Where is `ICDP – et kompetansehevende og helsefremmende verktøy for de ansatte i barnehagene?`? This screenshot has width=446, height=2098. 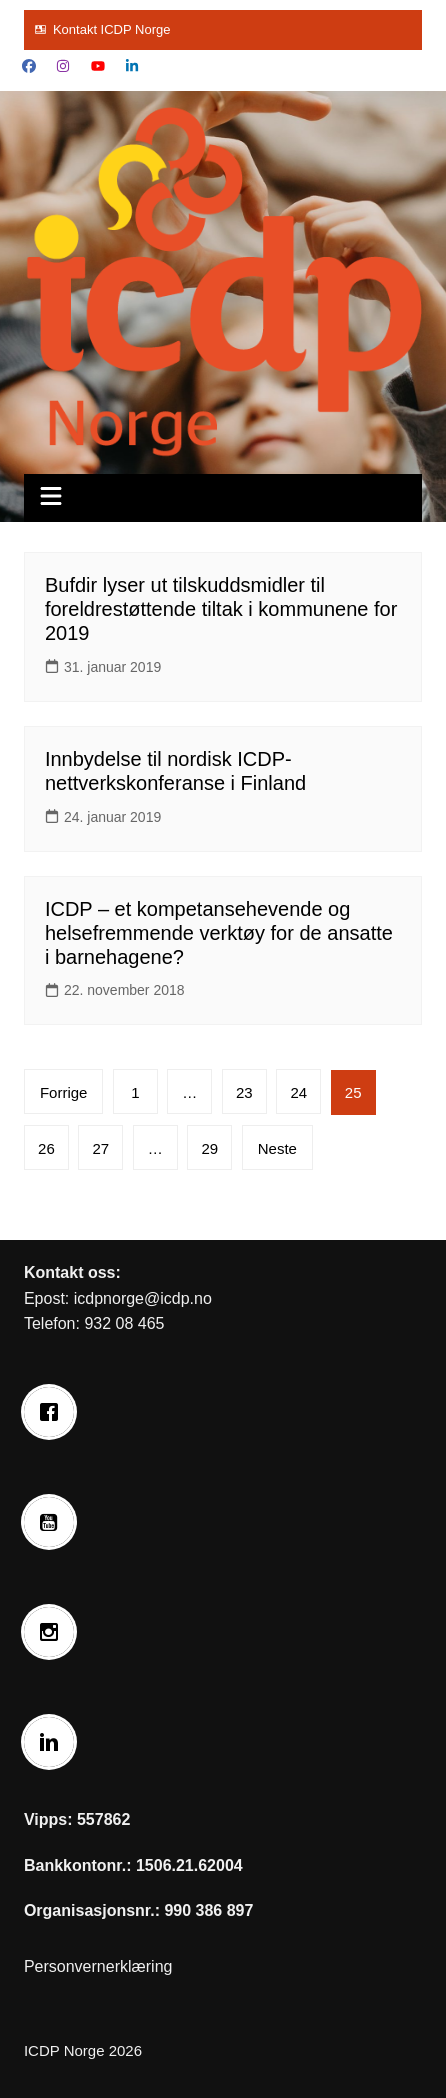 ICDP – et kompetansehevende og helsefremmende verktøy for de ansatte i barnehagene? is located at coordinates (219, 933).